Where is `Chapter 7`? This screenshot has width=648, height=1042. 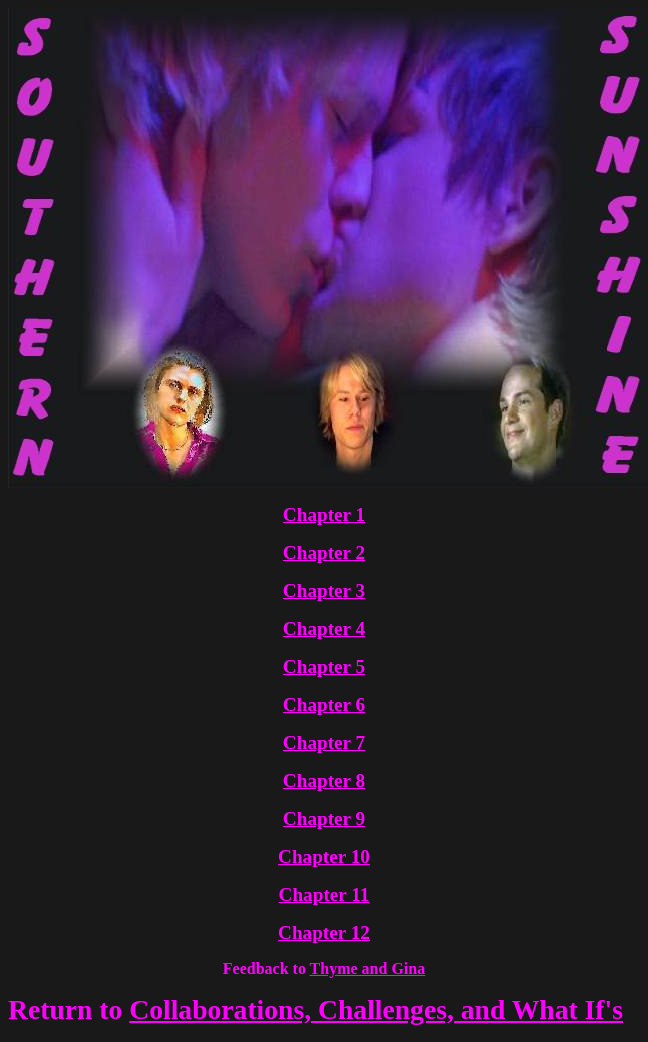 Chapter 7 is located at coordinates (324, 742).